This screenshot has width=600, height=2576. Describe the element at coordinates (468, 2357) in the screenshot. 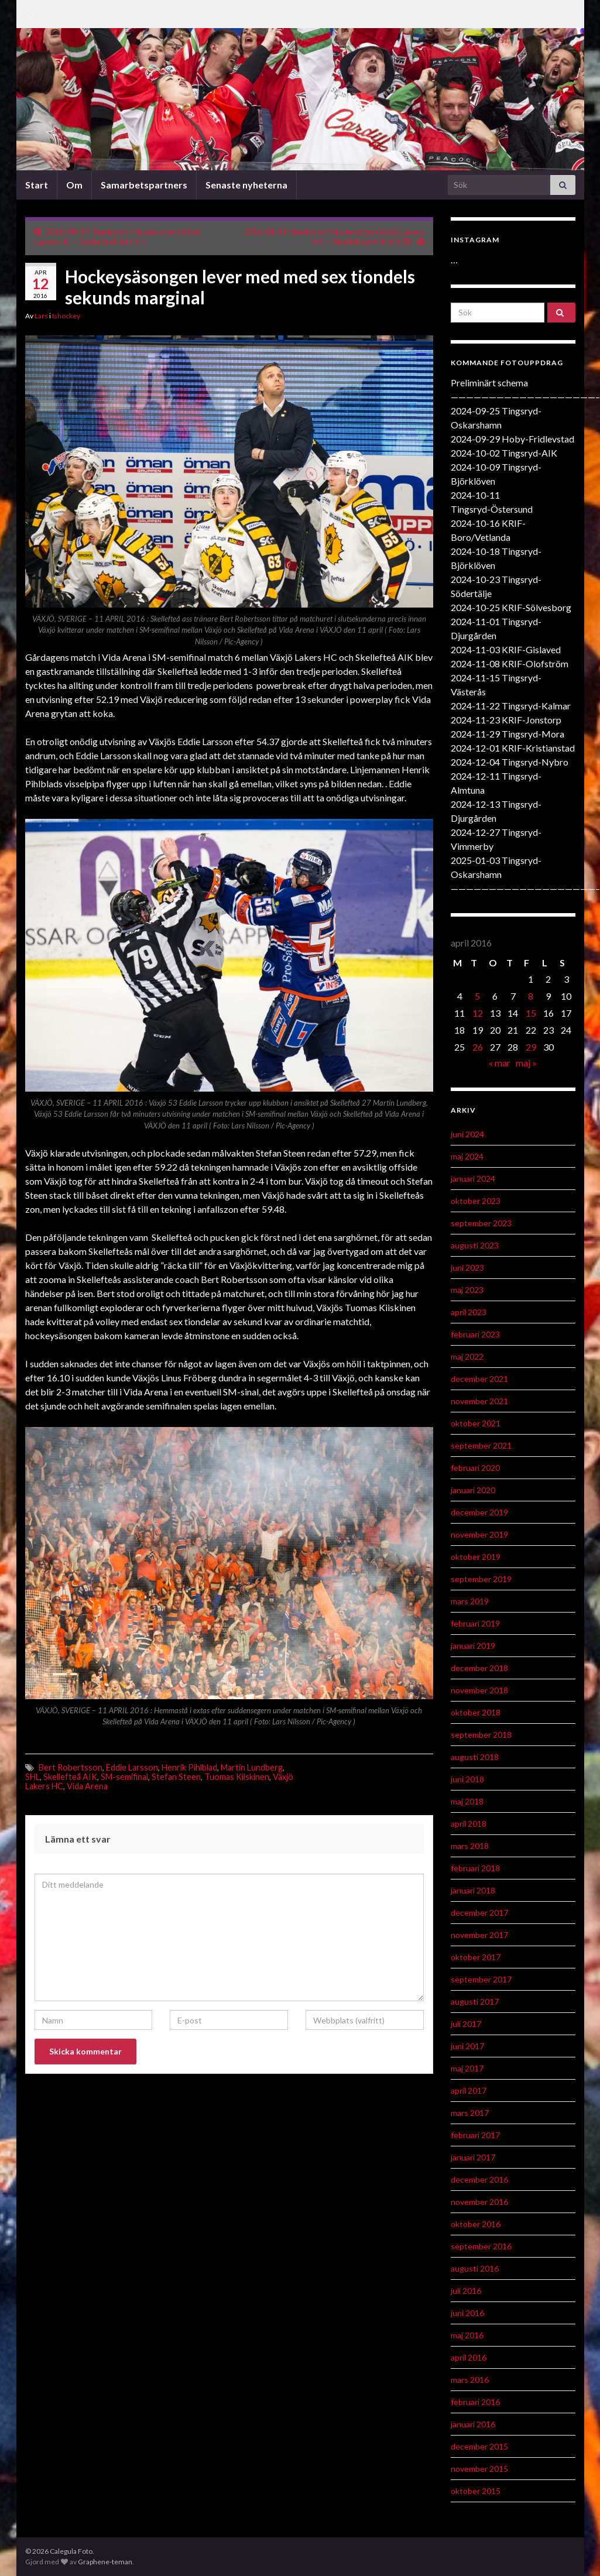

I see `april 2016` at that location.